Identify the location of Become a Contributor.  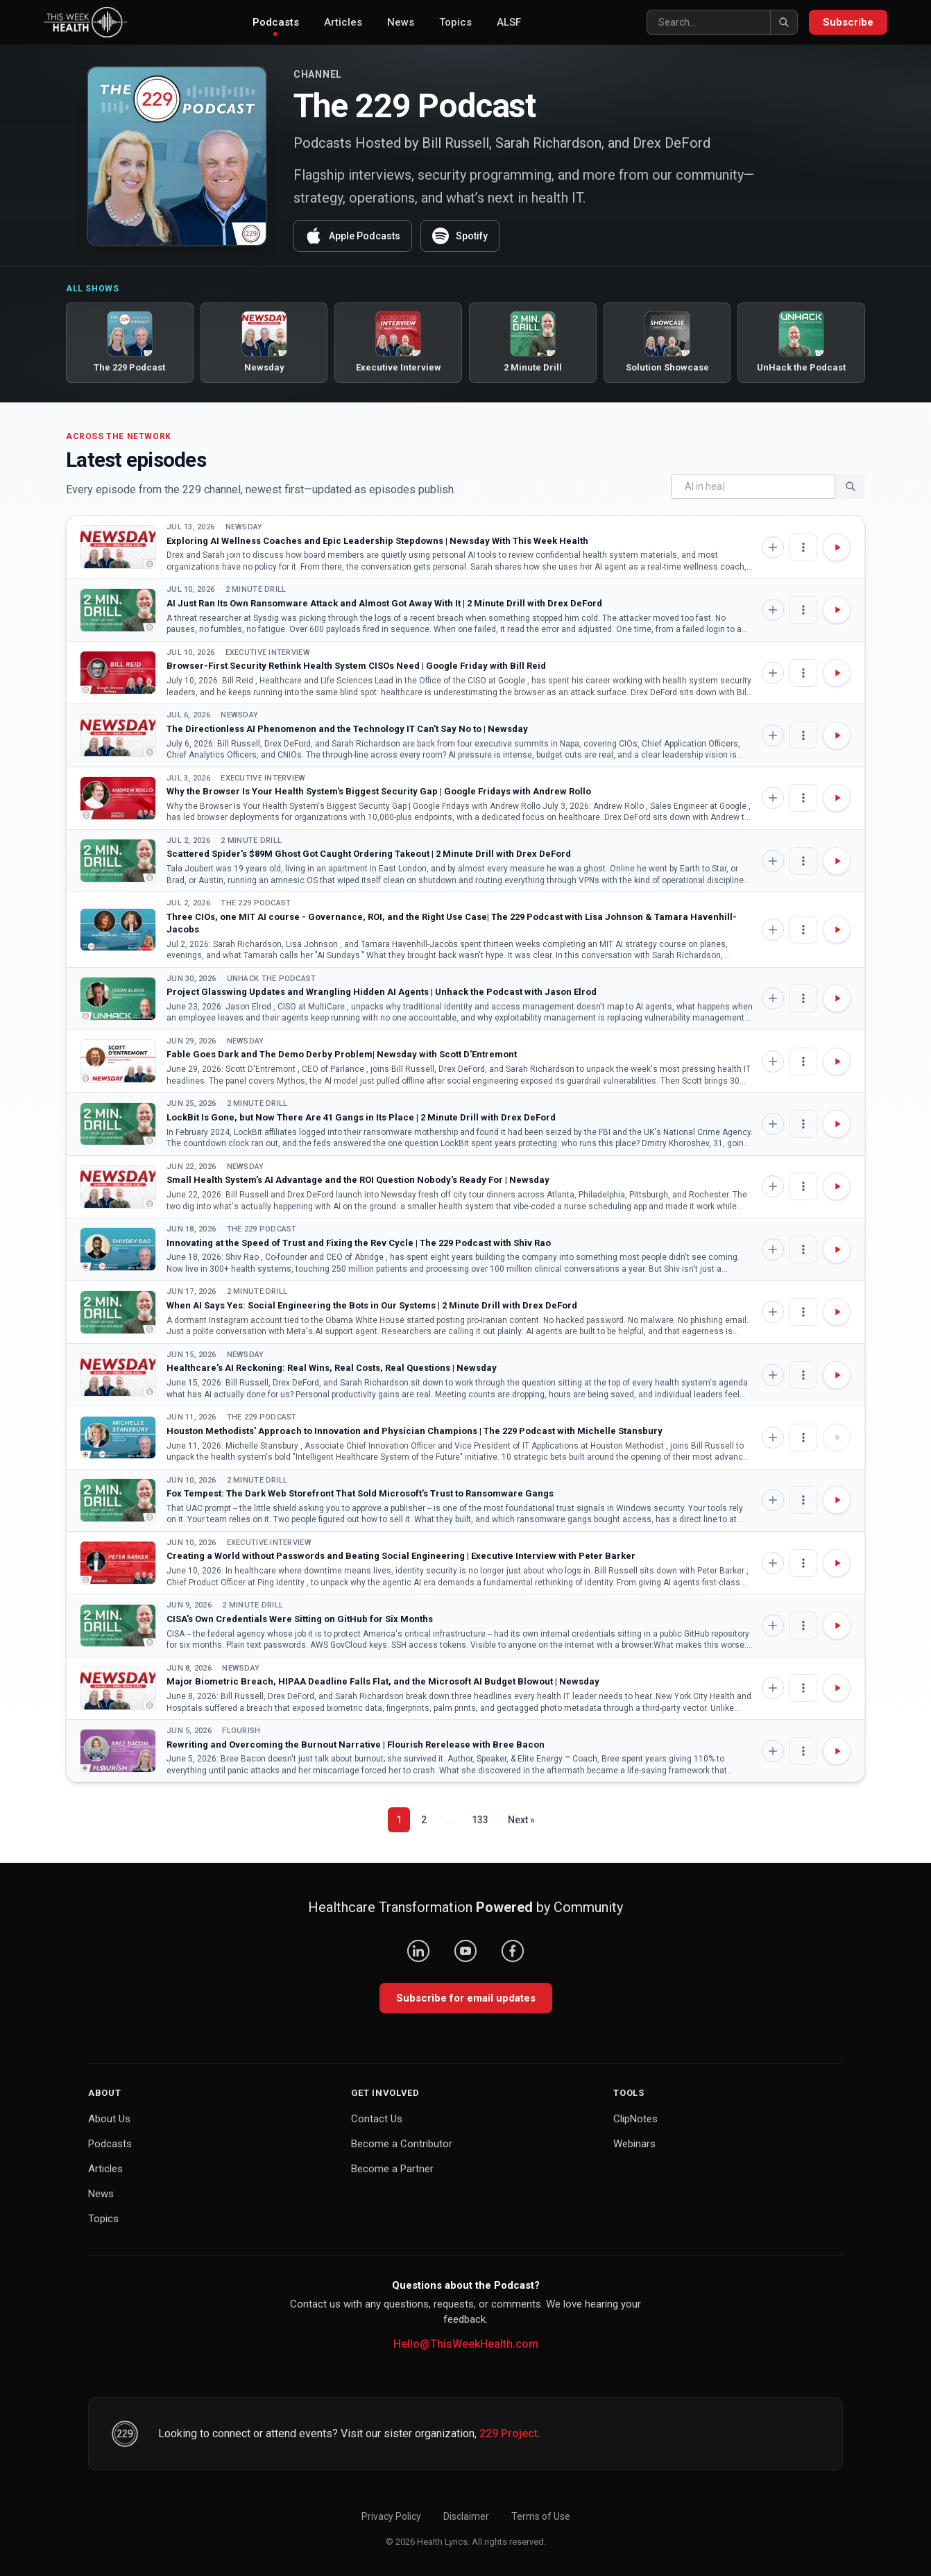
(401, 2144).